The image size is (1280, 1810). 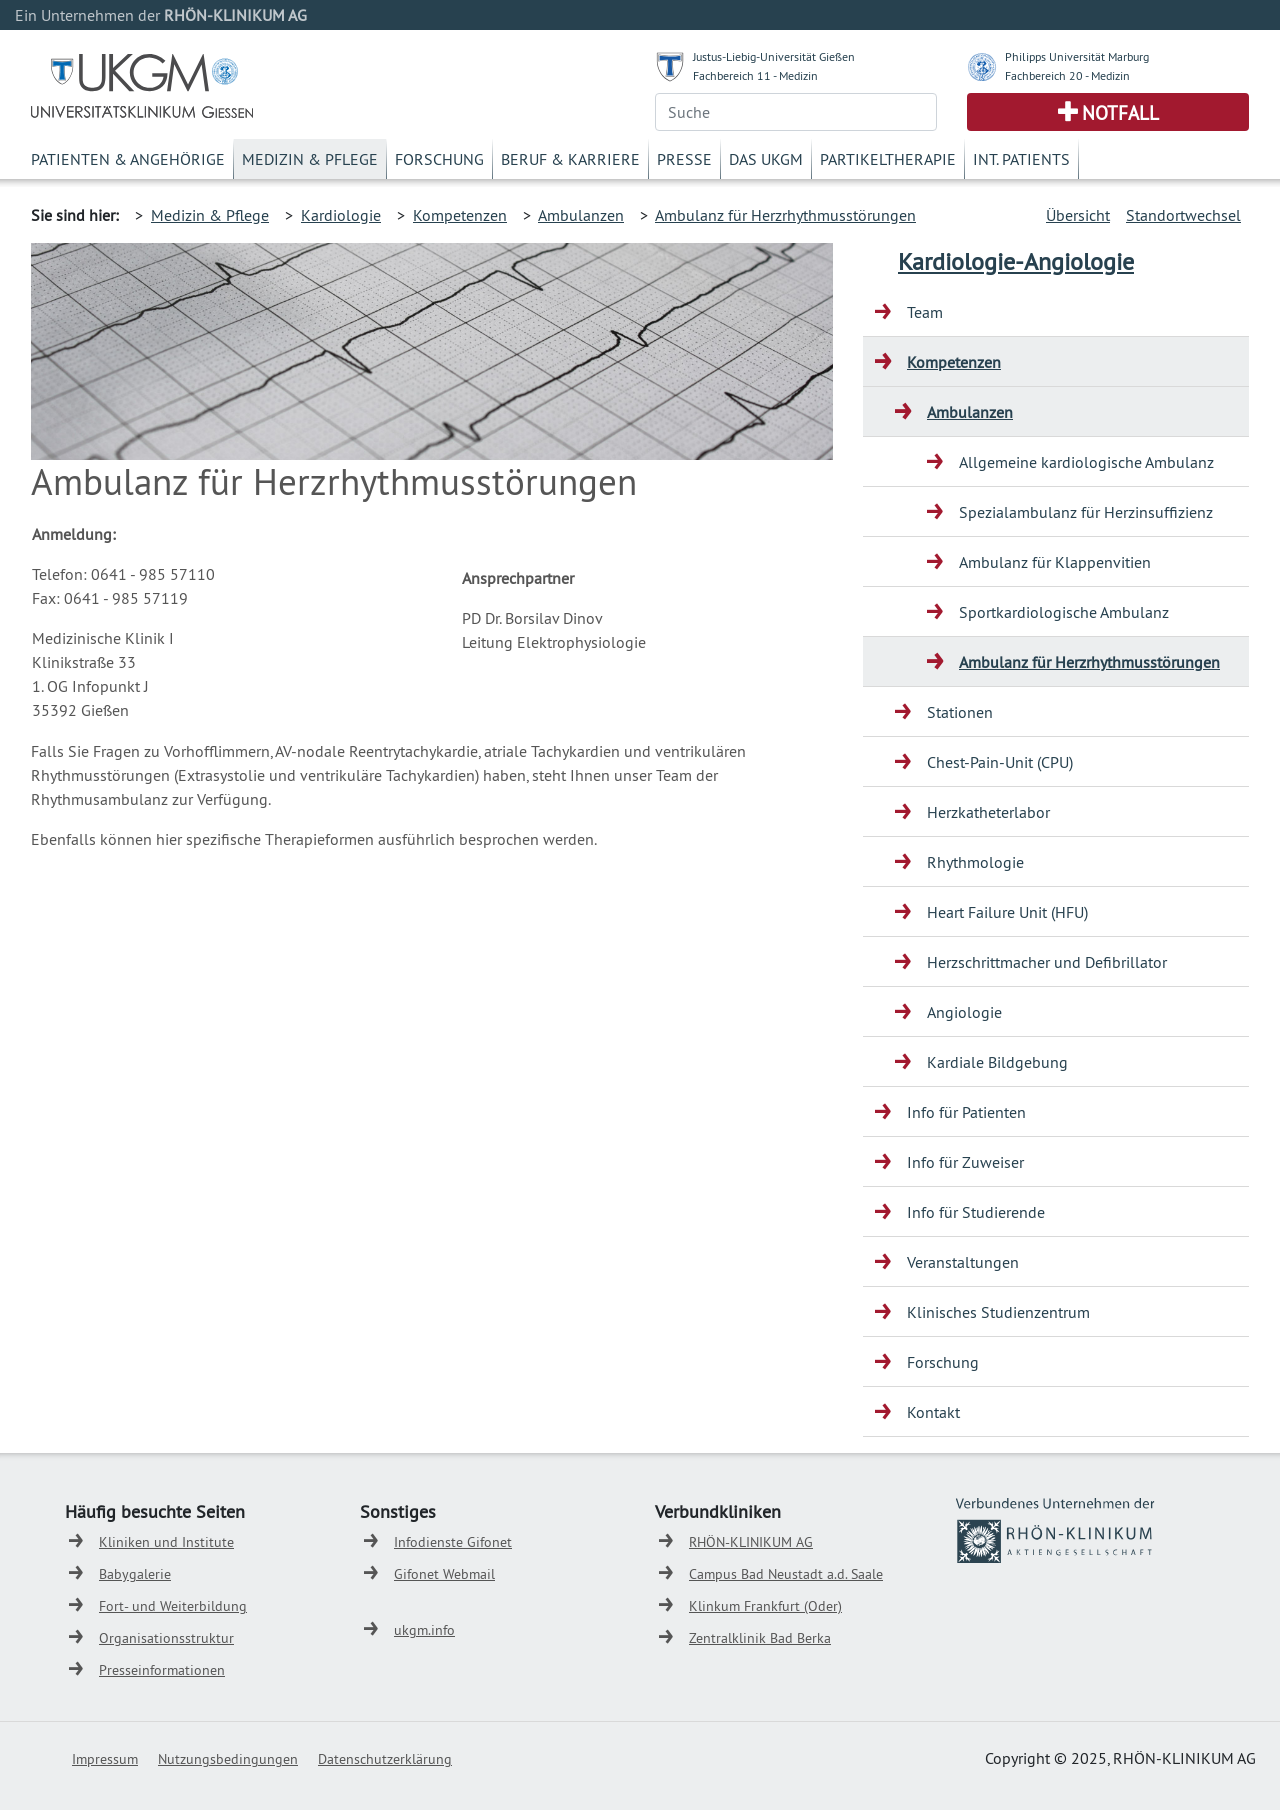 I want to click on Klinisches Studienzentrum, so click(x=998, y=1312).